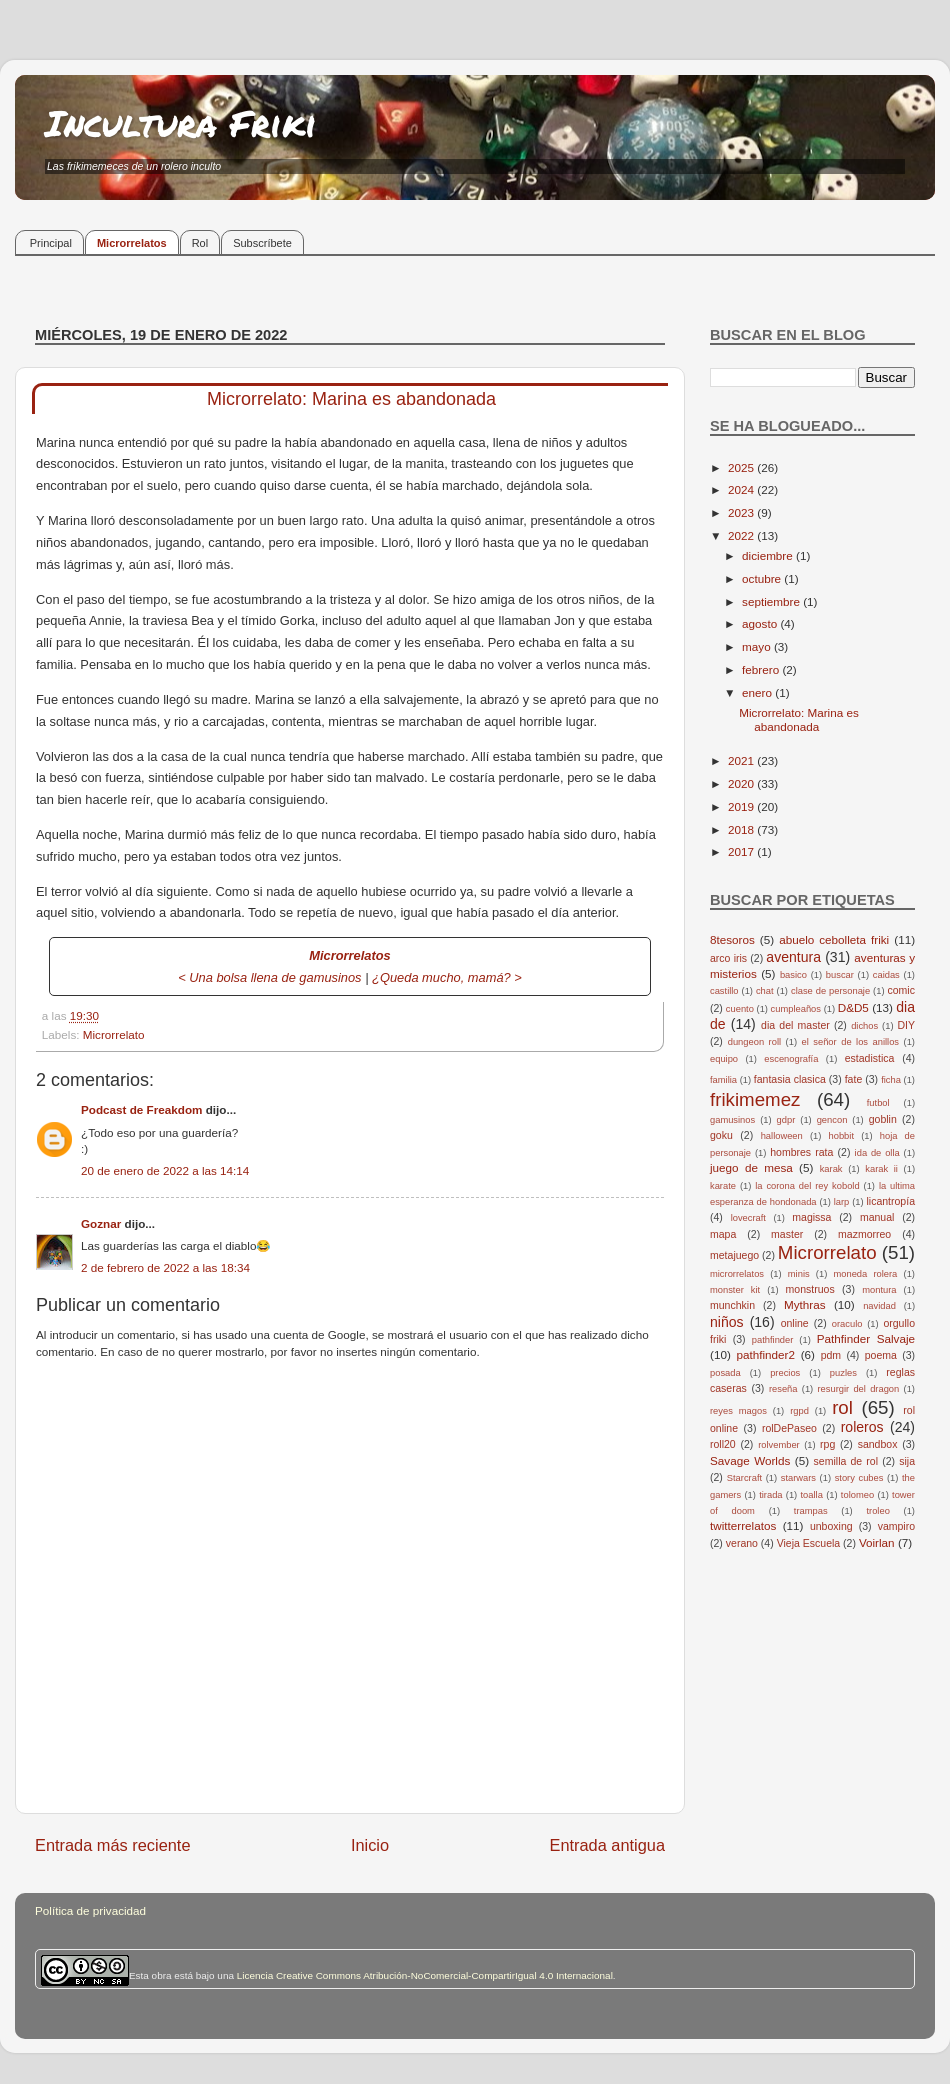 This screenshot has width=950, height=2084. What do you see at coordinates (799, 1274) in the screenshot?
I see `minis` at bounding box center [799, 1274].